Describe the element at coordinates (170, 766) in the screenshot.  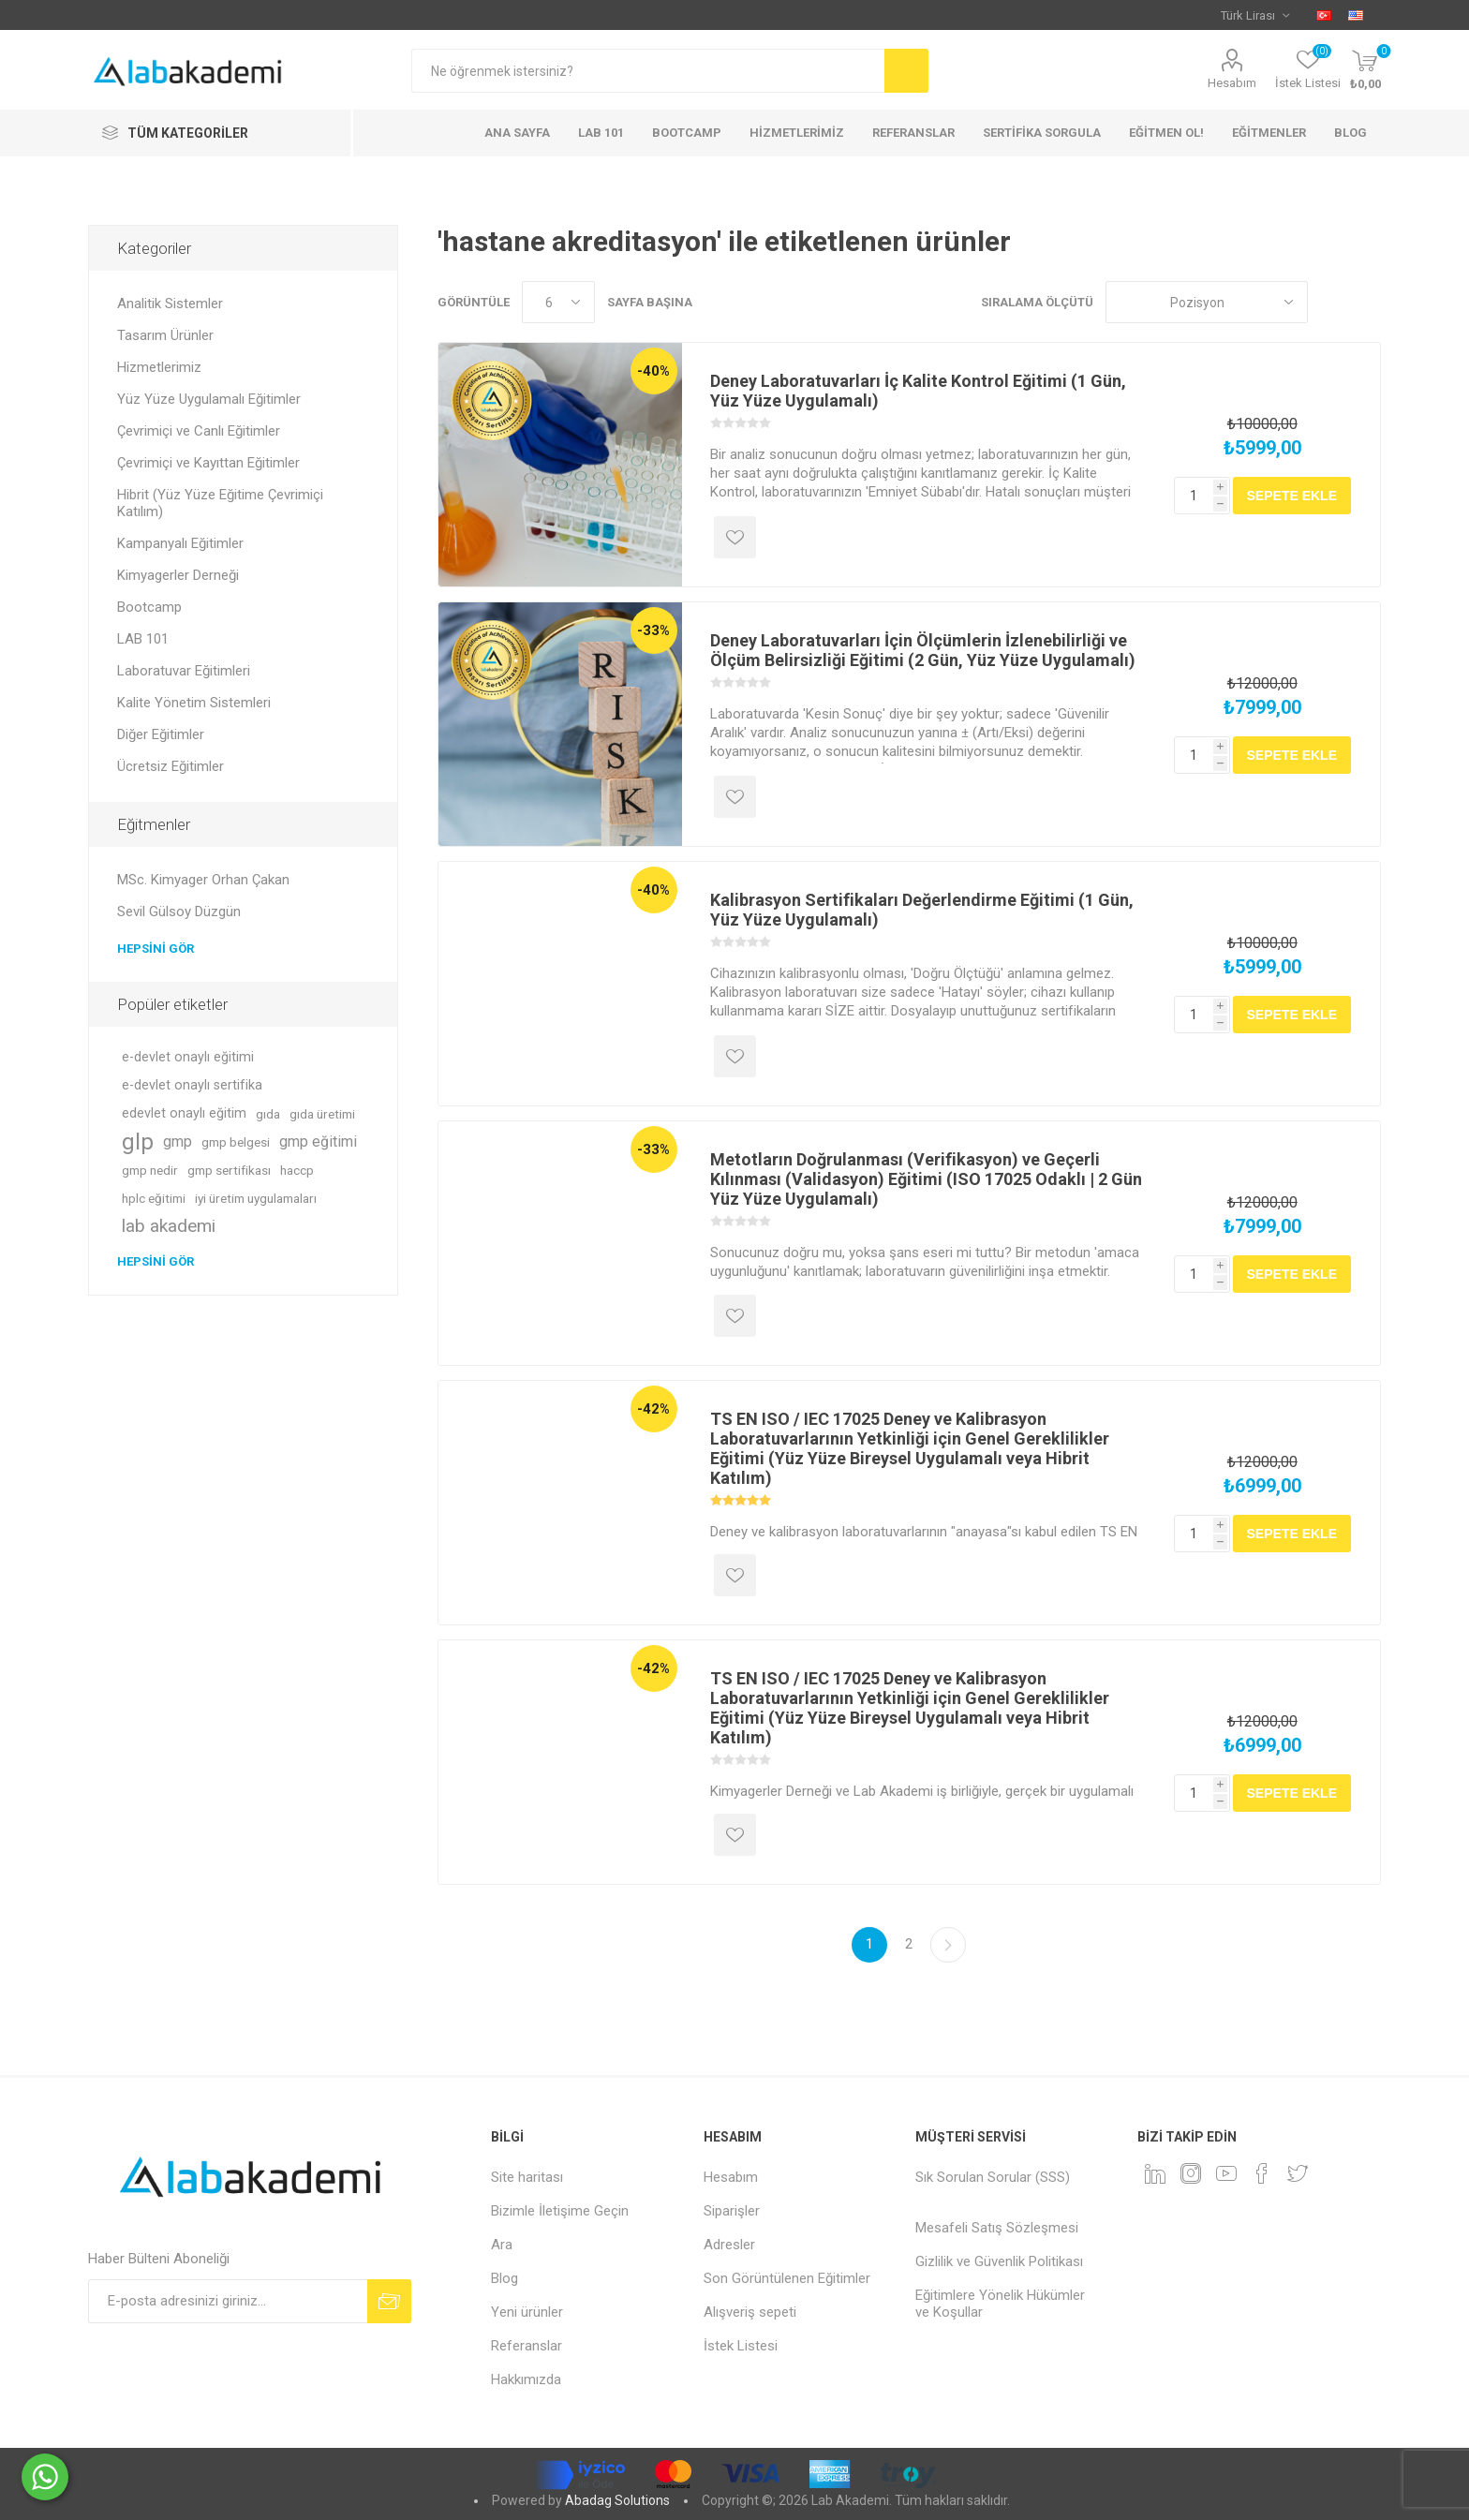
I see `Ücretsiz Eğitimler` at that location.